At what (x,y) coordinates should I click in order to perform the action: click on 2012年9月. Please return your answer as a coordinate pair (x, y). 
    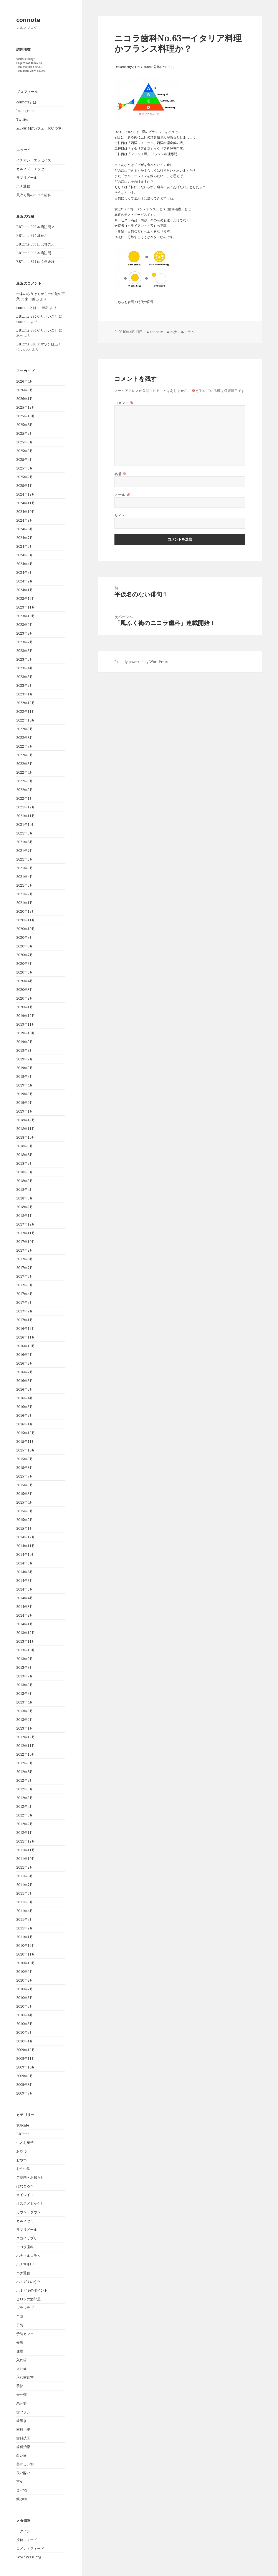
    Looking at the image, I should click on (24, 1763).